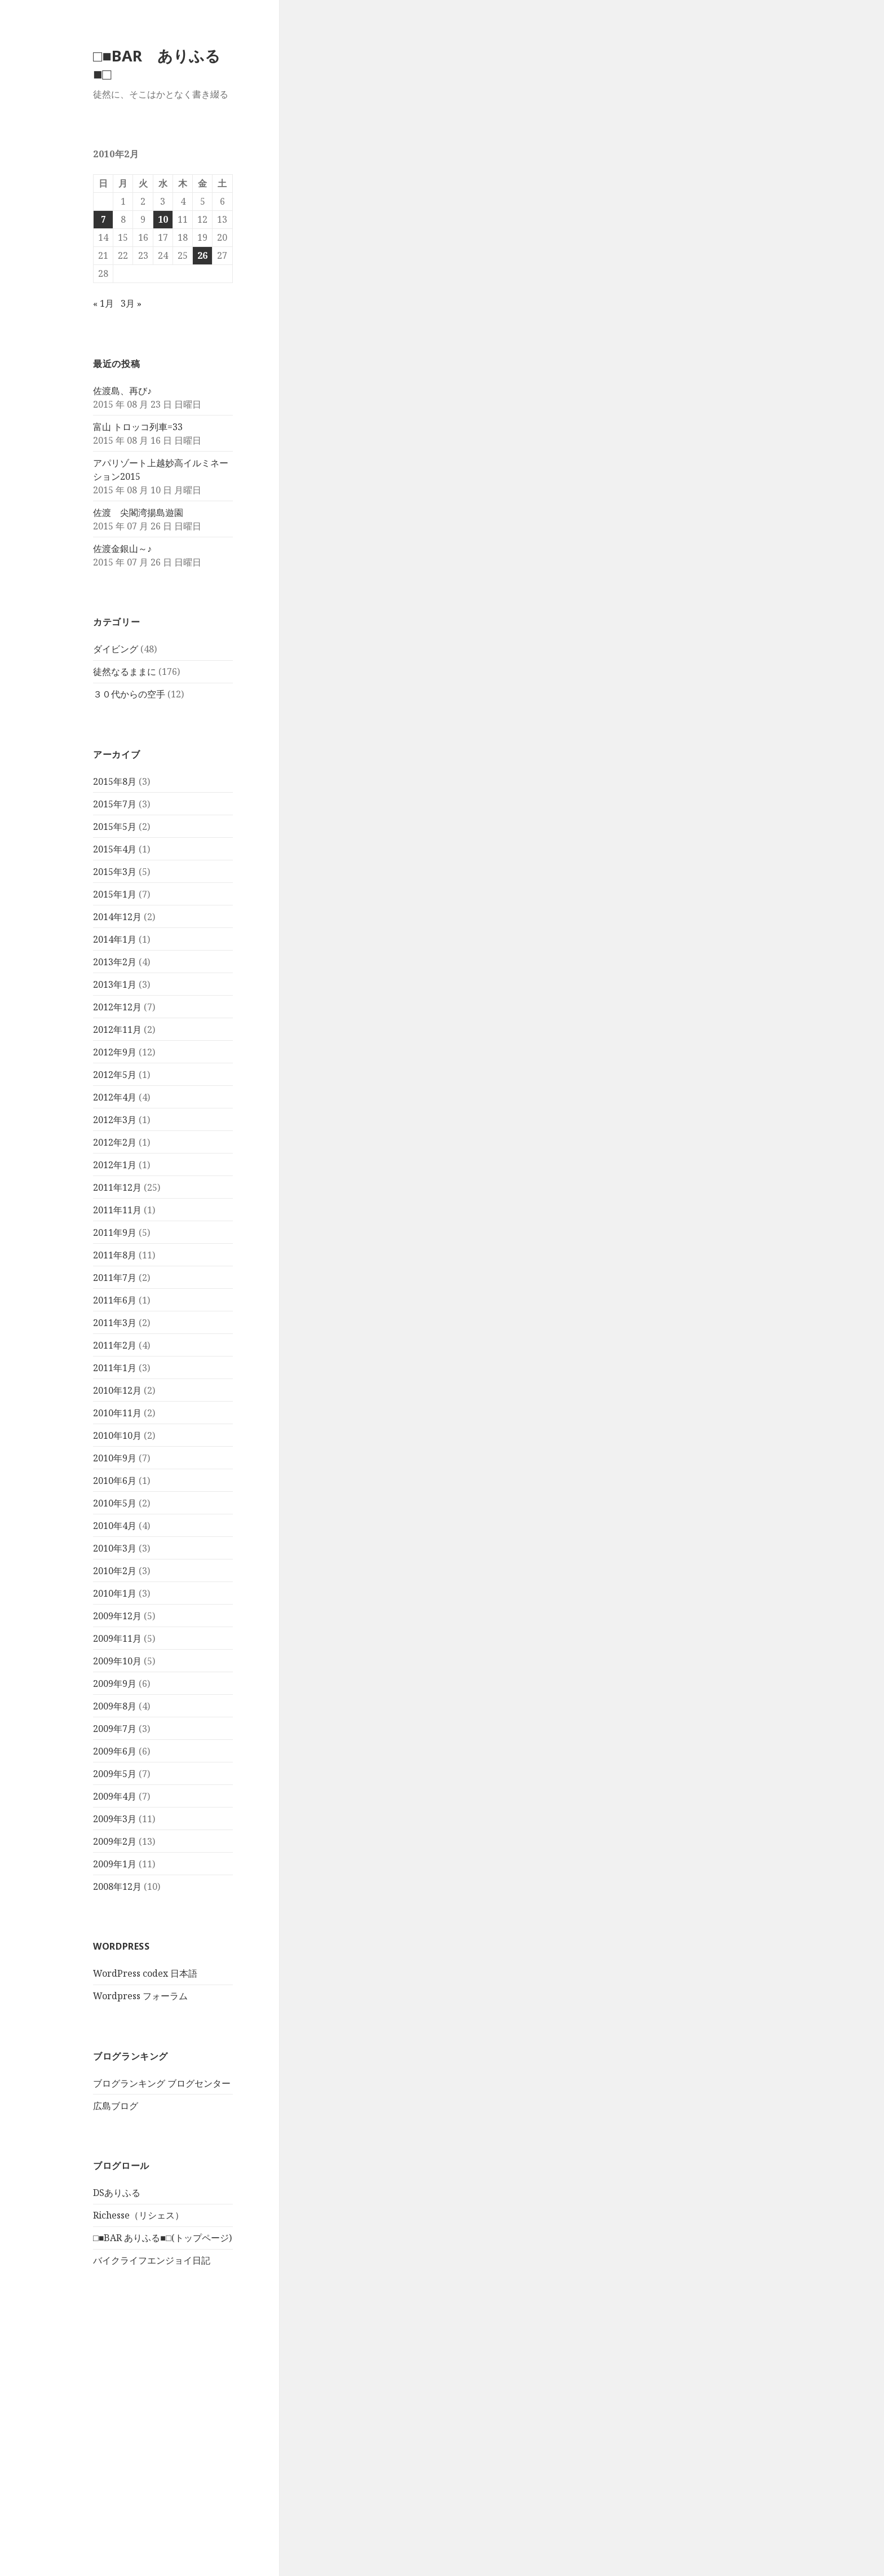 This screenshot has height=2576, width=884. I want to click on ３０代からの空手, so click(129, 694).